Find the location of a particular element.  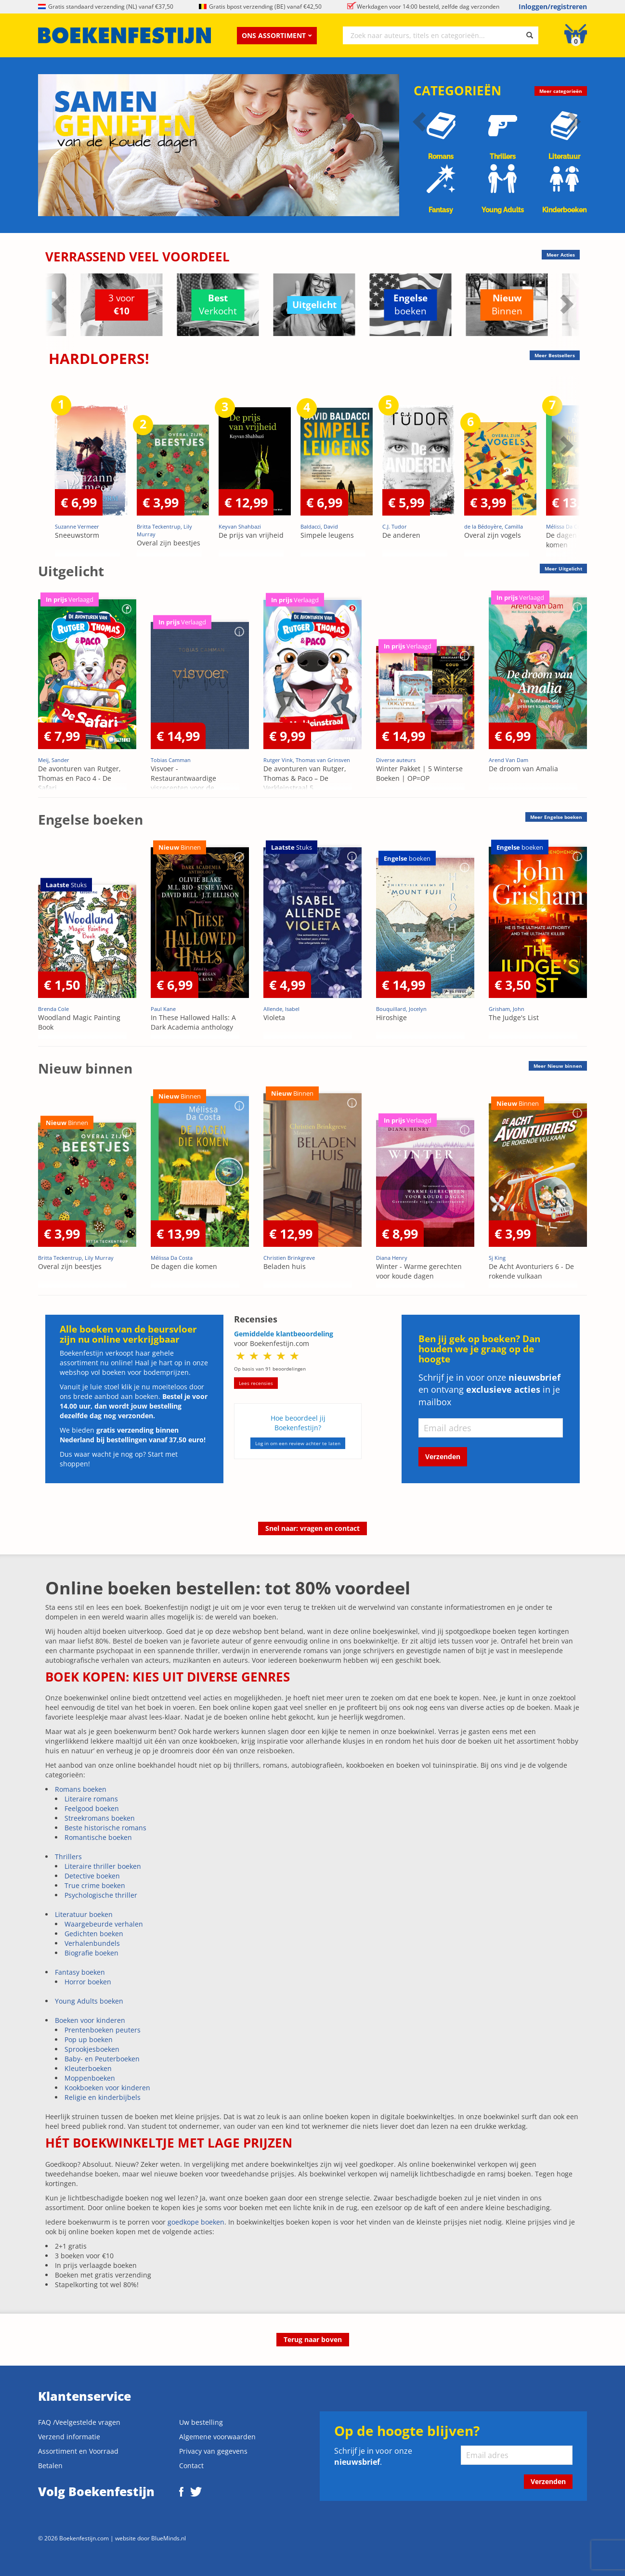

Meer is located at coordinates (563, 568).